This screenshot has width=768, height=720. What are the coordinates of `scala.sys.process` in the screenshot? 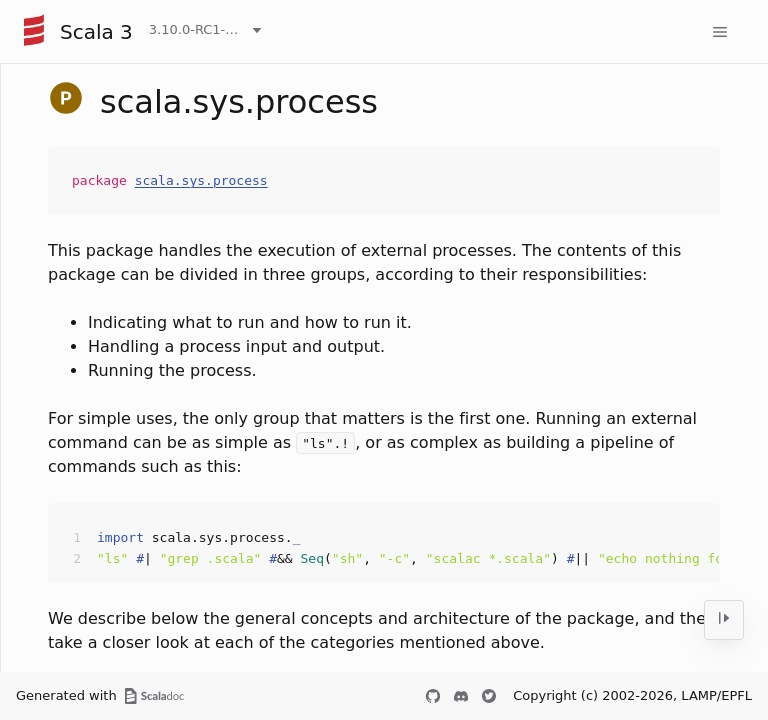 It's located at (201, 180).